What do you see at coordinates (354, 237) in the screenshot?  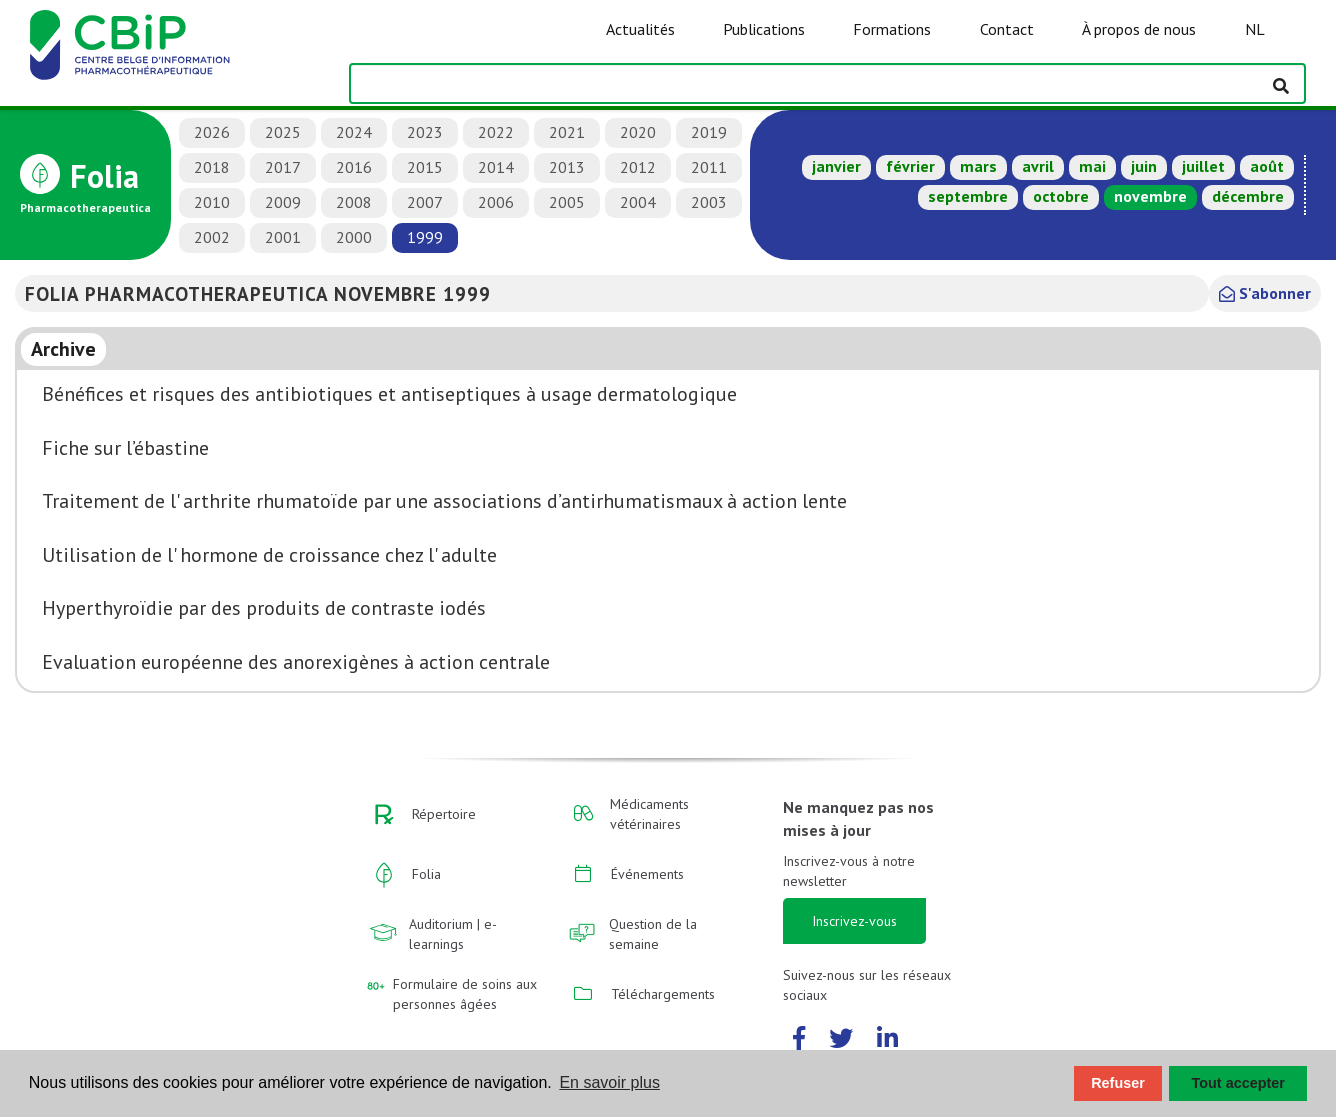 I see `2000` at bounding box center [354, 237].